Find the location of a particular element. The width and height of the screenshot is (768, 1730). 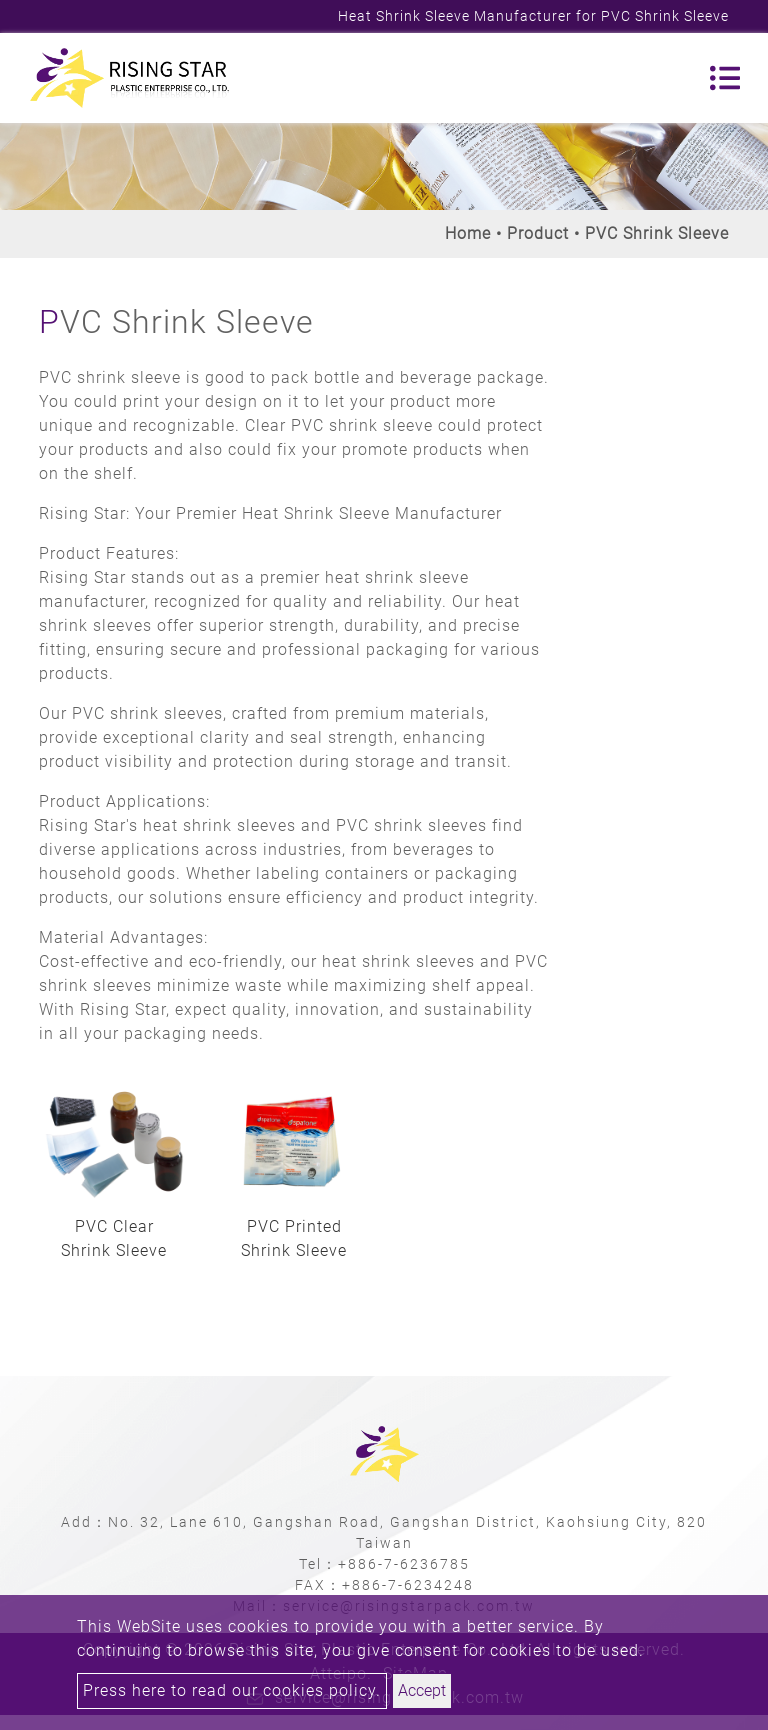

Home is located at coordinates (468, 233).